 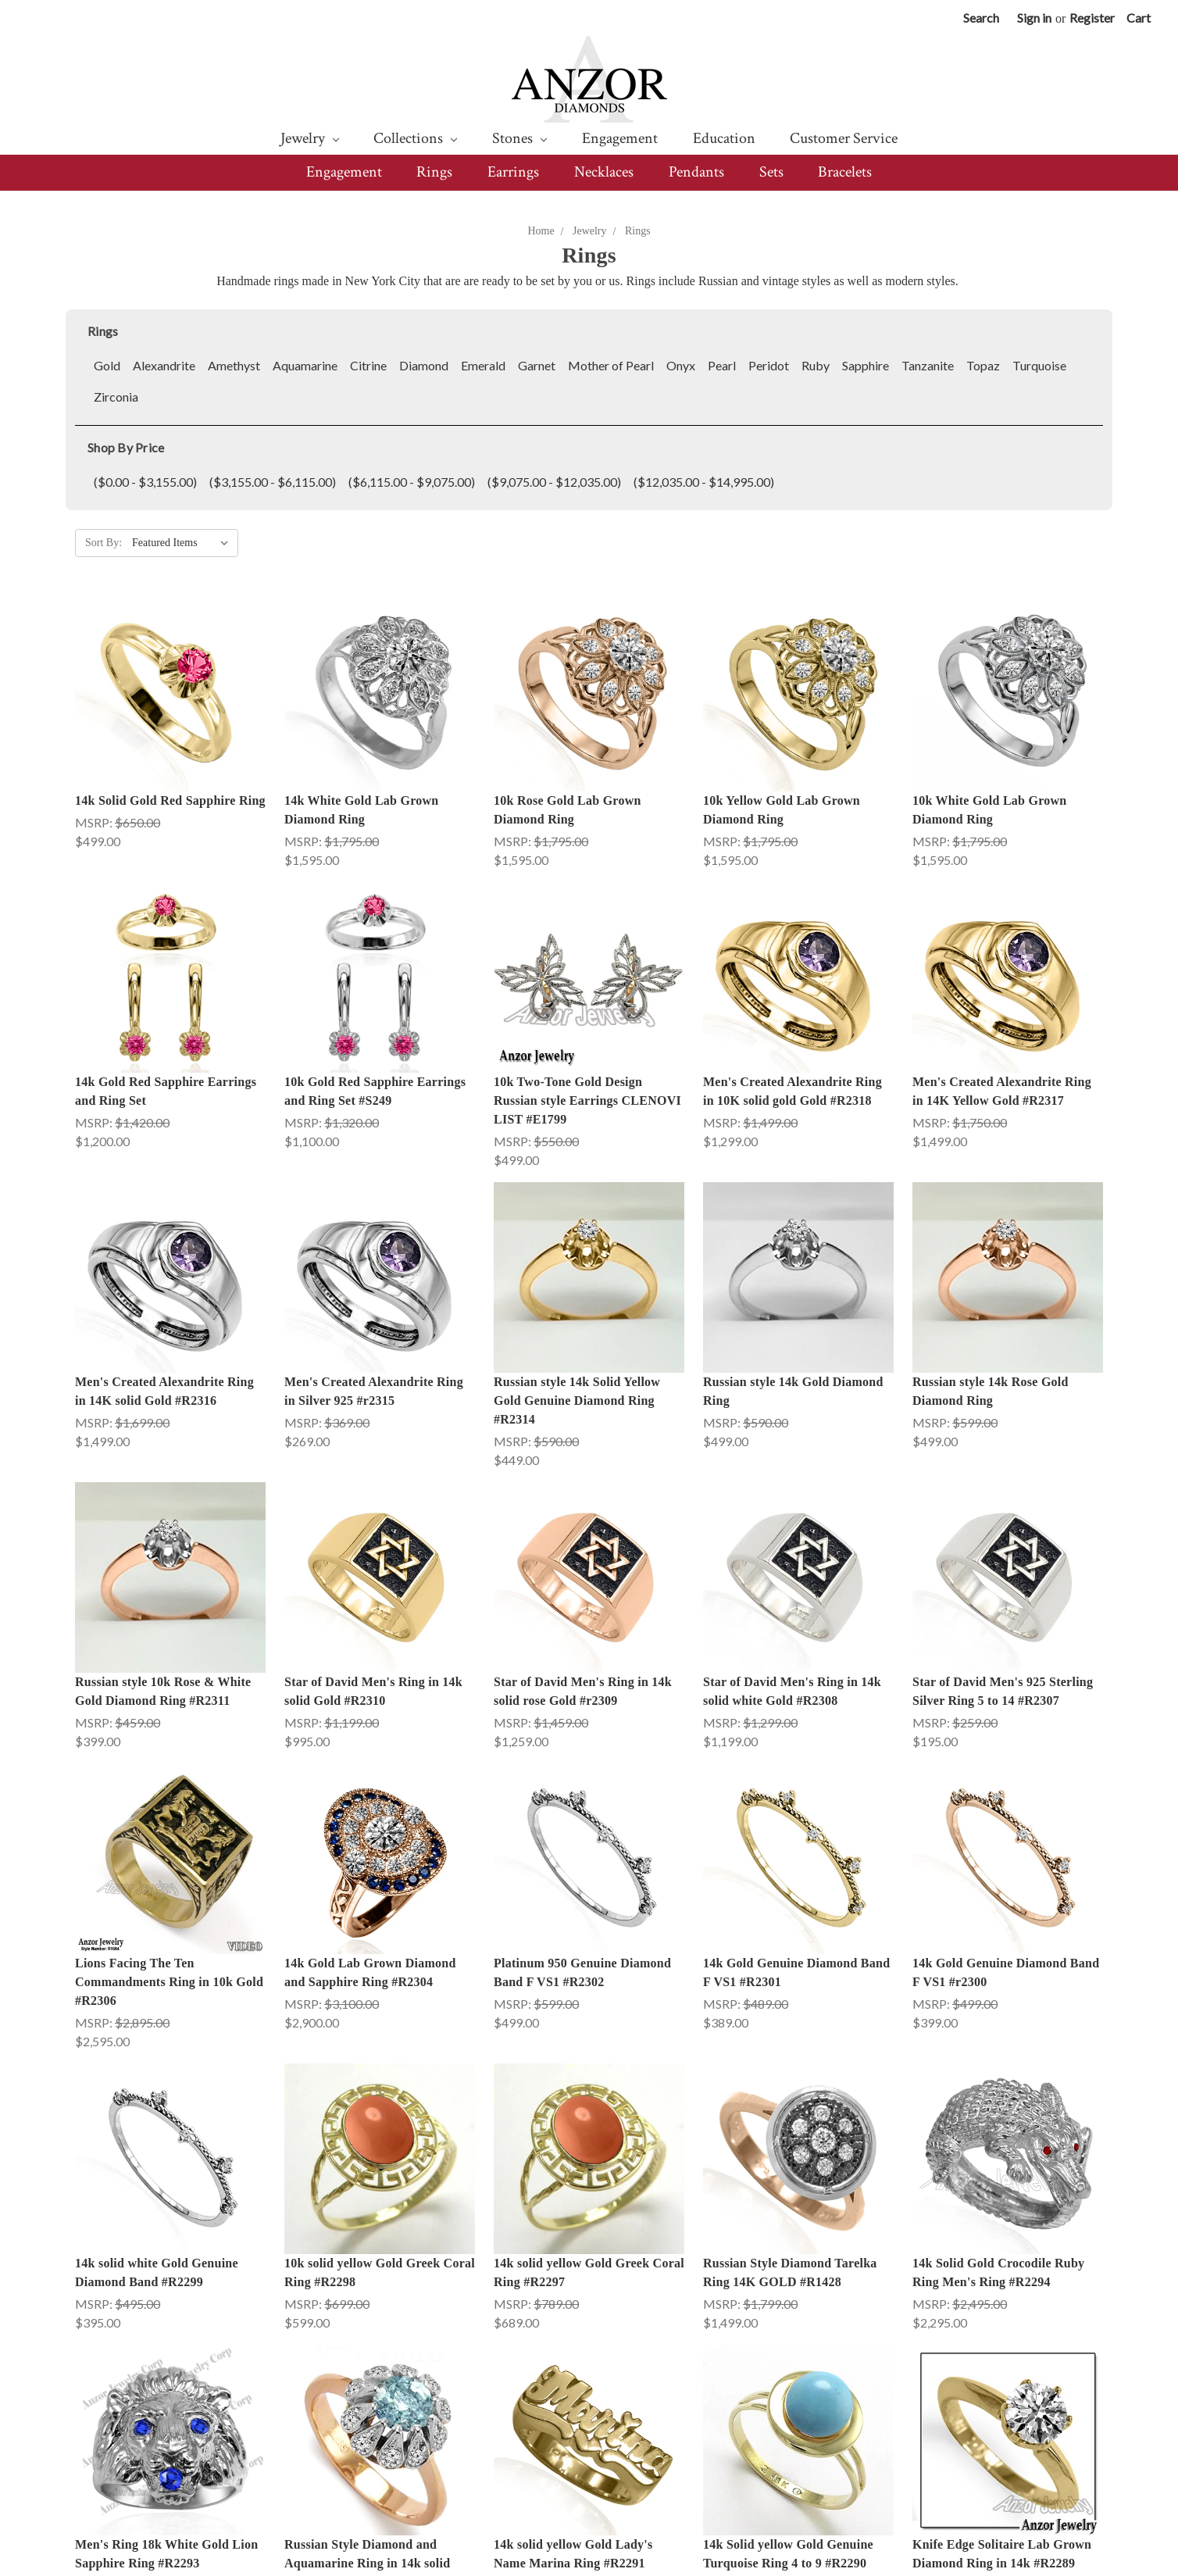 I want to click on ($12,035.00 - $14,995.00), so click(x=704, y=481).